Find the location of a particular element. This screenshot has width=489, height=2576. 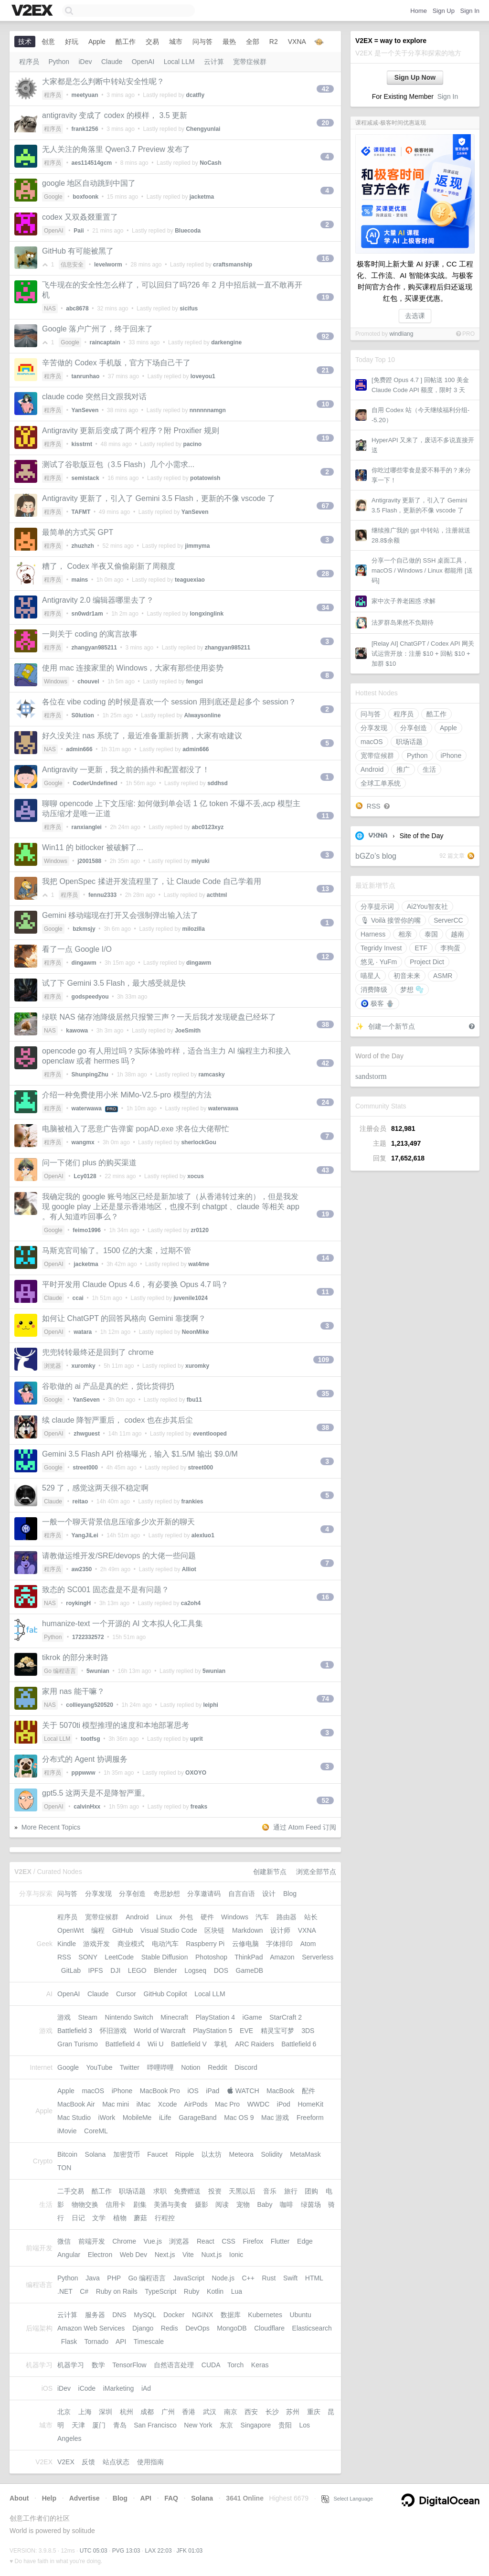

CoreML is located at coordinates (95, 2131).